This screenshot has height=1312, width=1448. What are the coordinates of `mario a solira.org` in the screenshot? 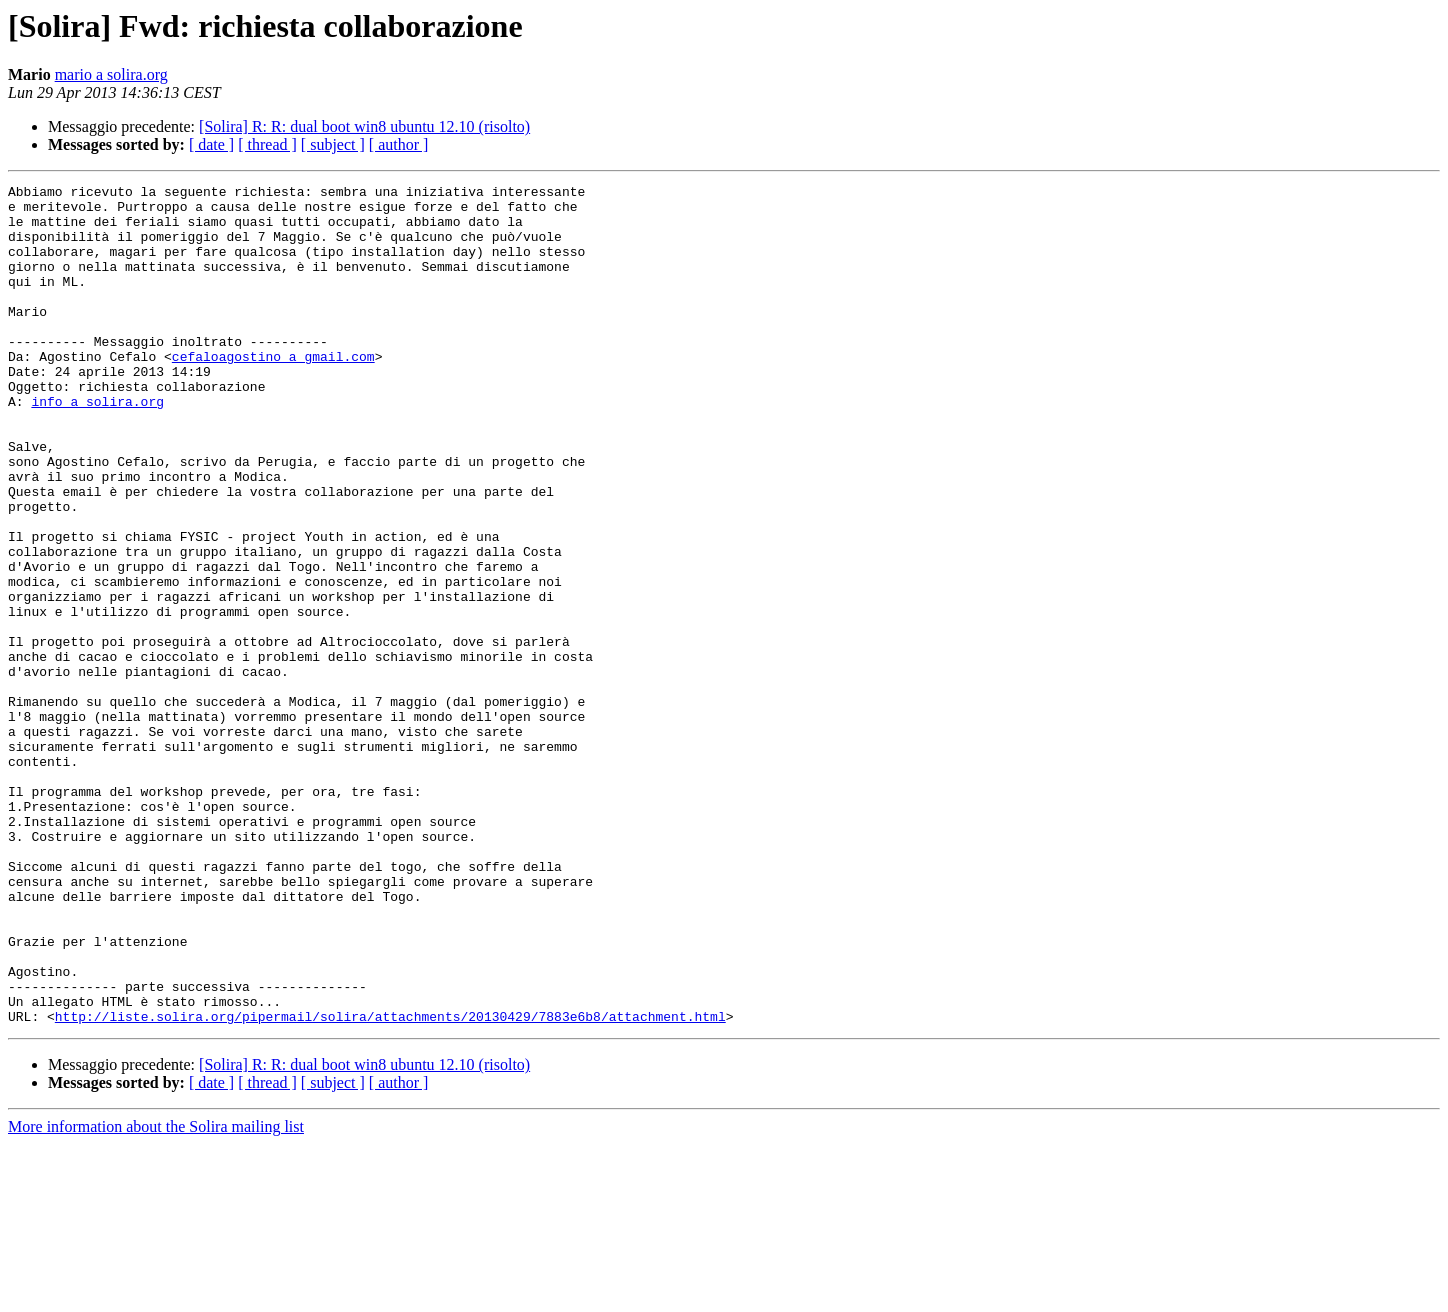 It's located at (111, 74).